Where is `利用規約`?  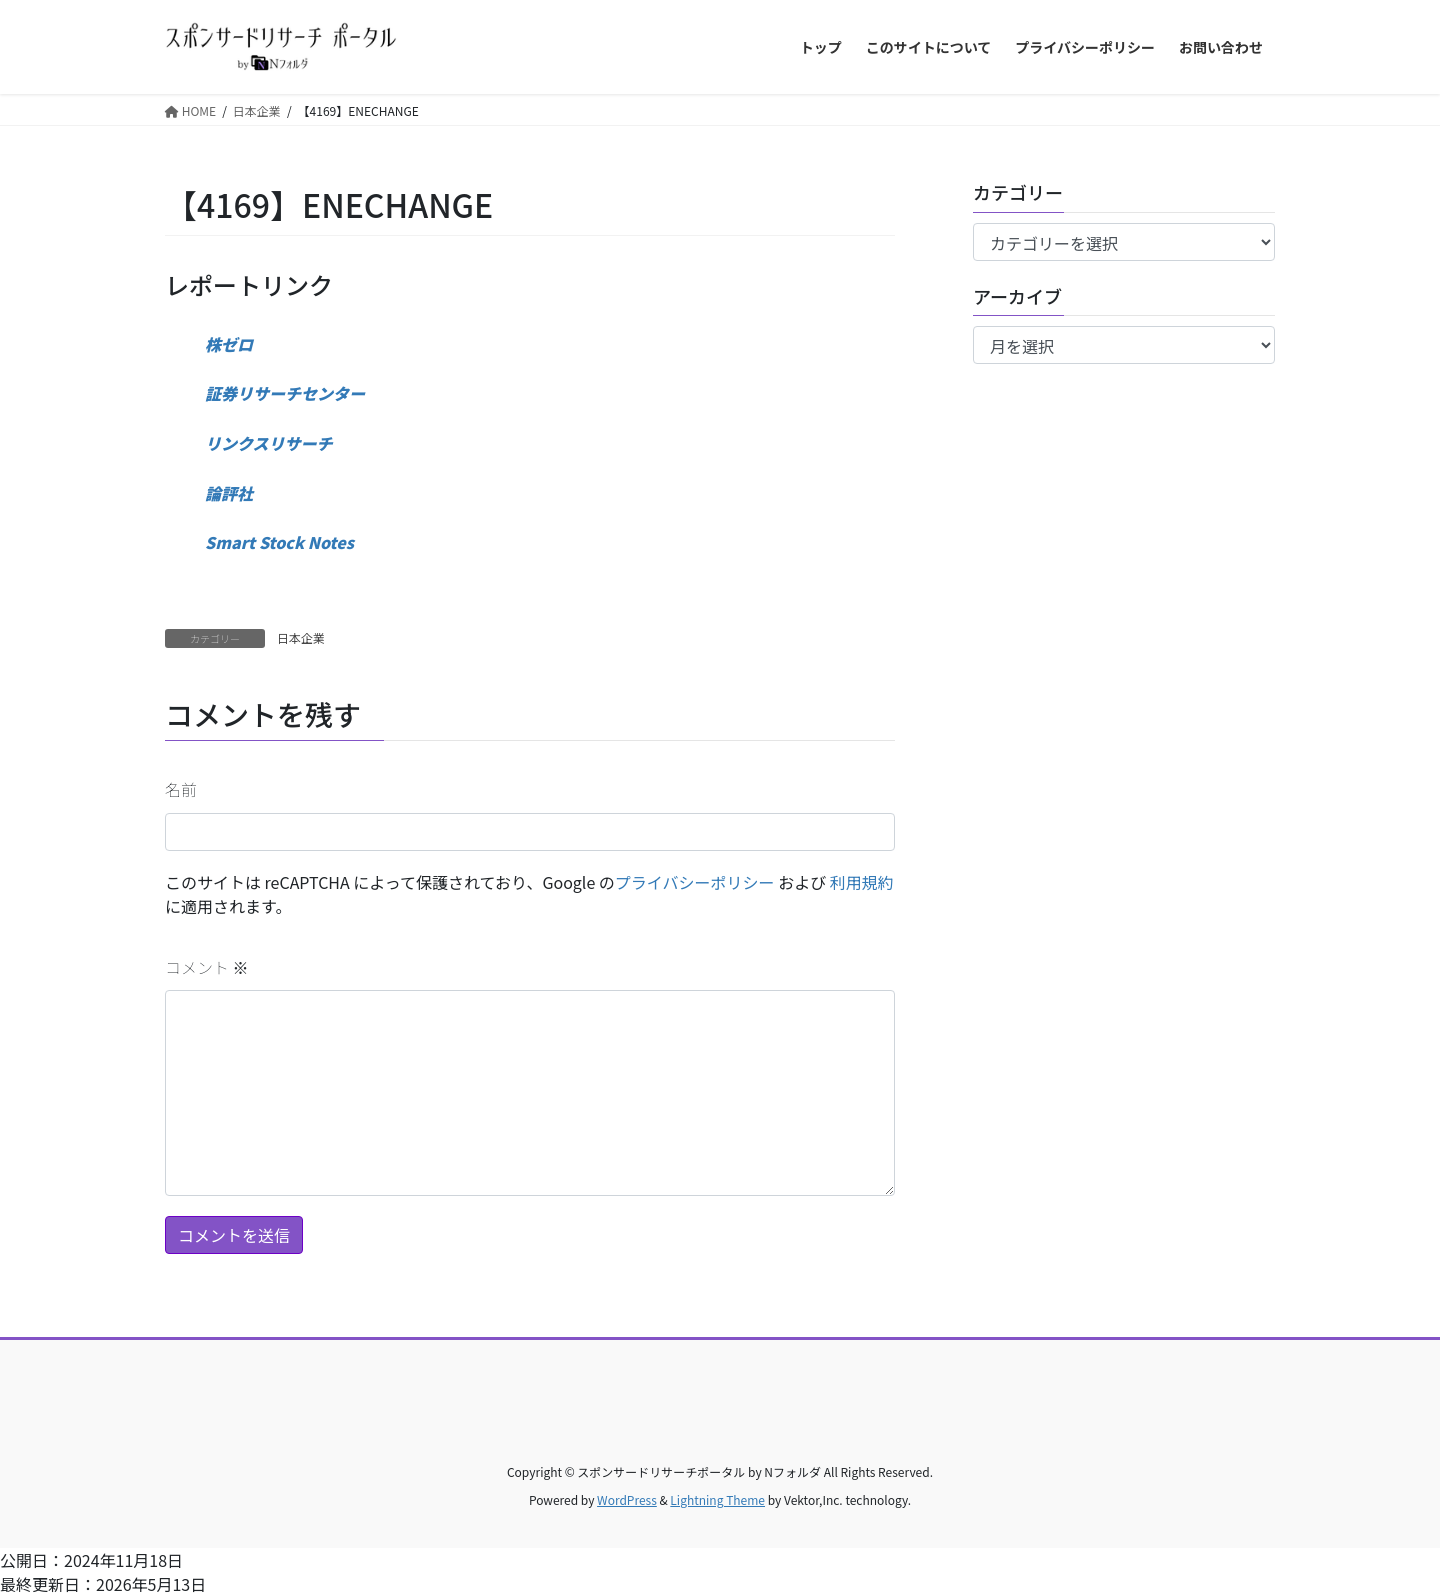
利用規約 is located at coordinates (862, 882).